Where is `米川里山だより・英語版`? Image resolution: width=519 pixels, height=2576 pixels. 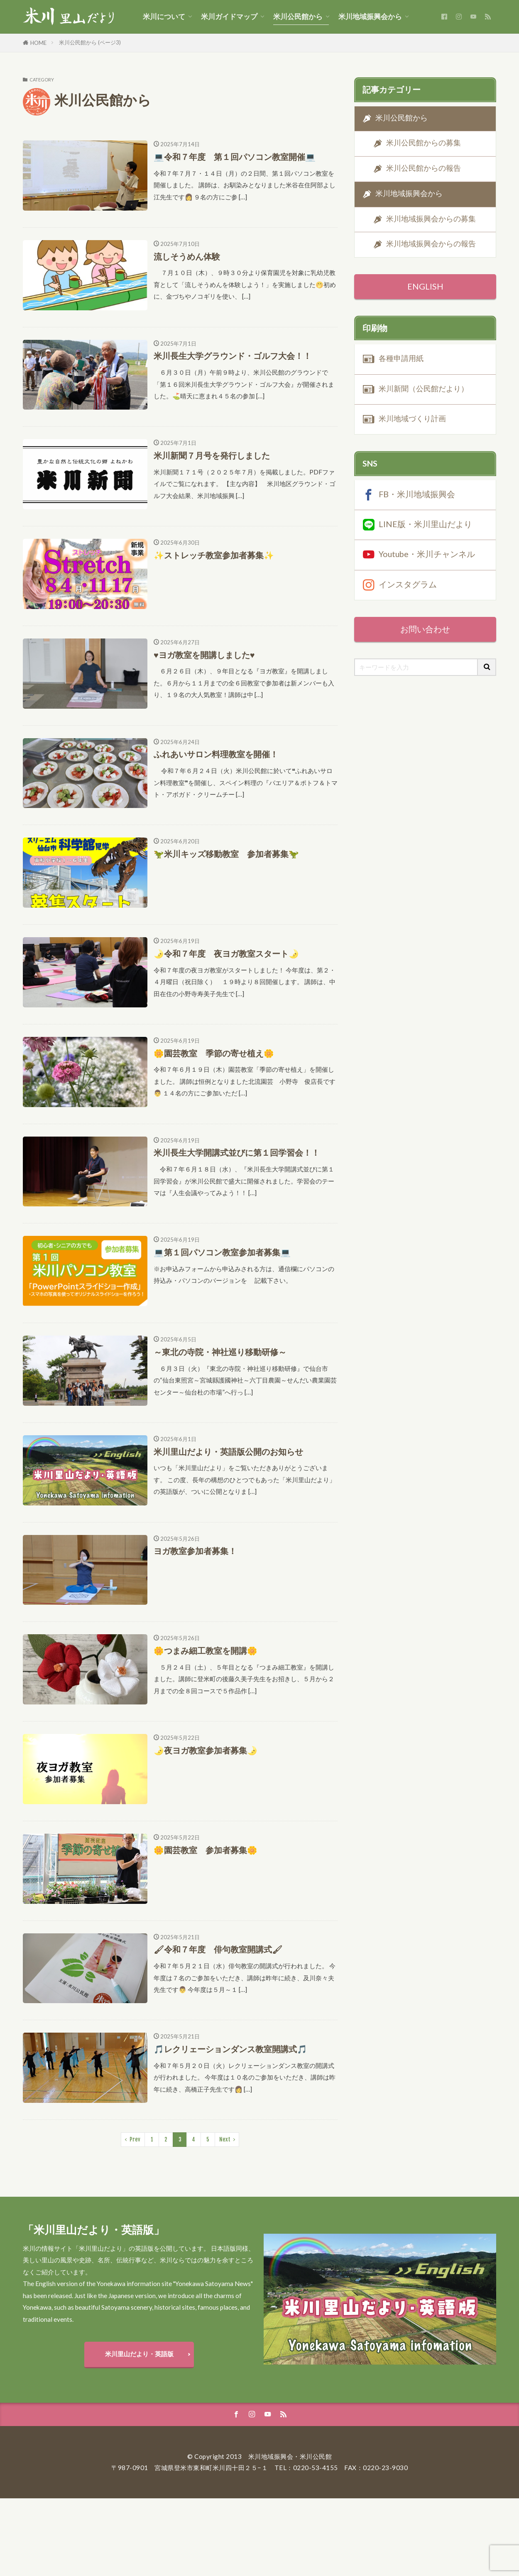 米川里山だより・英語版 is located at coordinates (139, 2353).